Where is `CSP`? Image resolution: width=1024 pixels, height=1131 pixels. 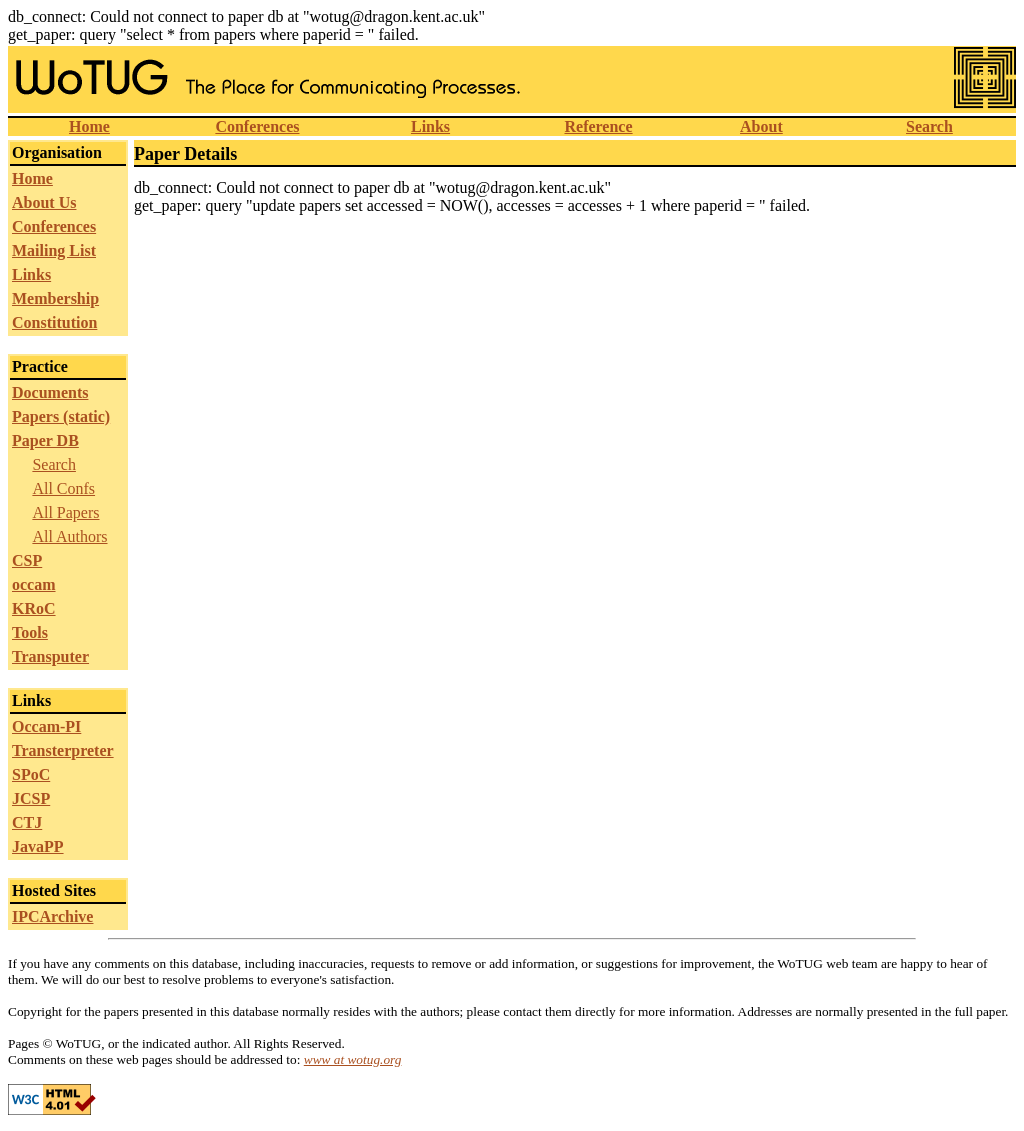
CSP is located at coordinates (27, 560).